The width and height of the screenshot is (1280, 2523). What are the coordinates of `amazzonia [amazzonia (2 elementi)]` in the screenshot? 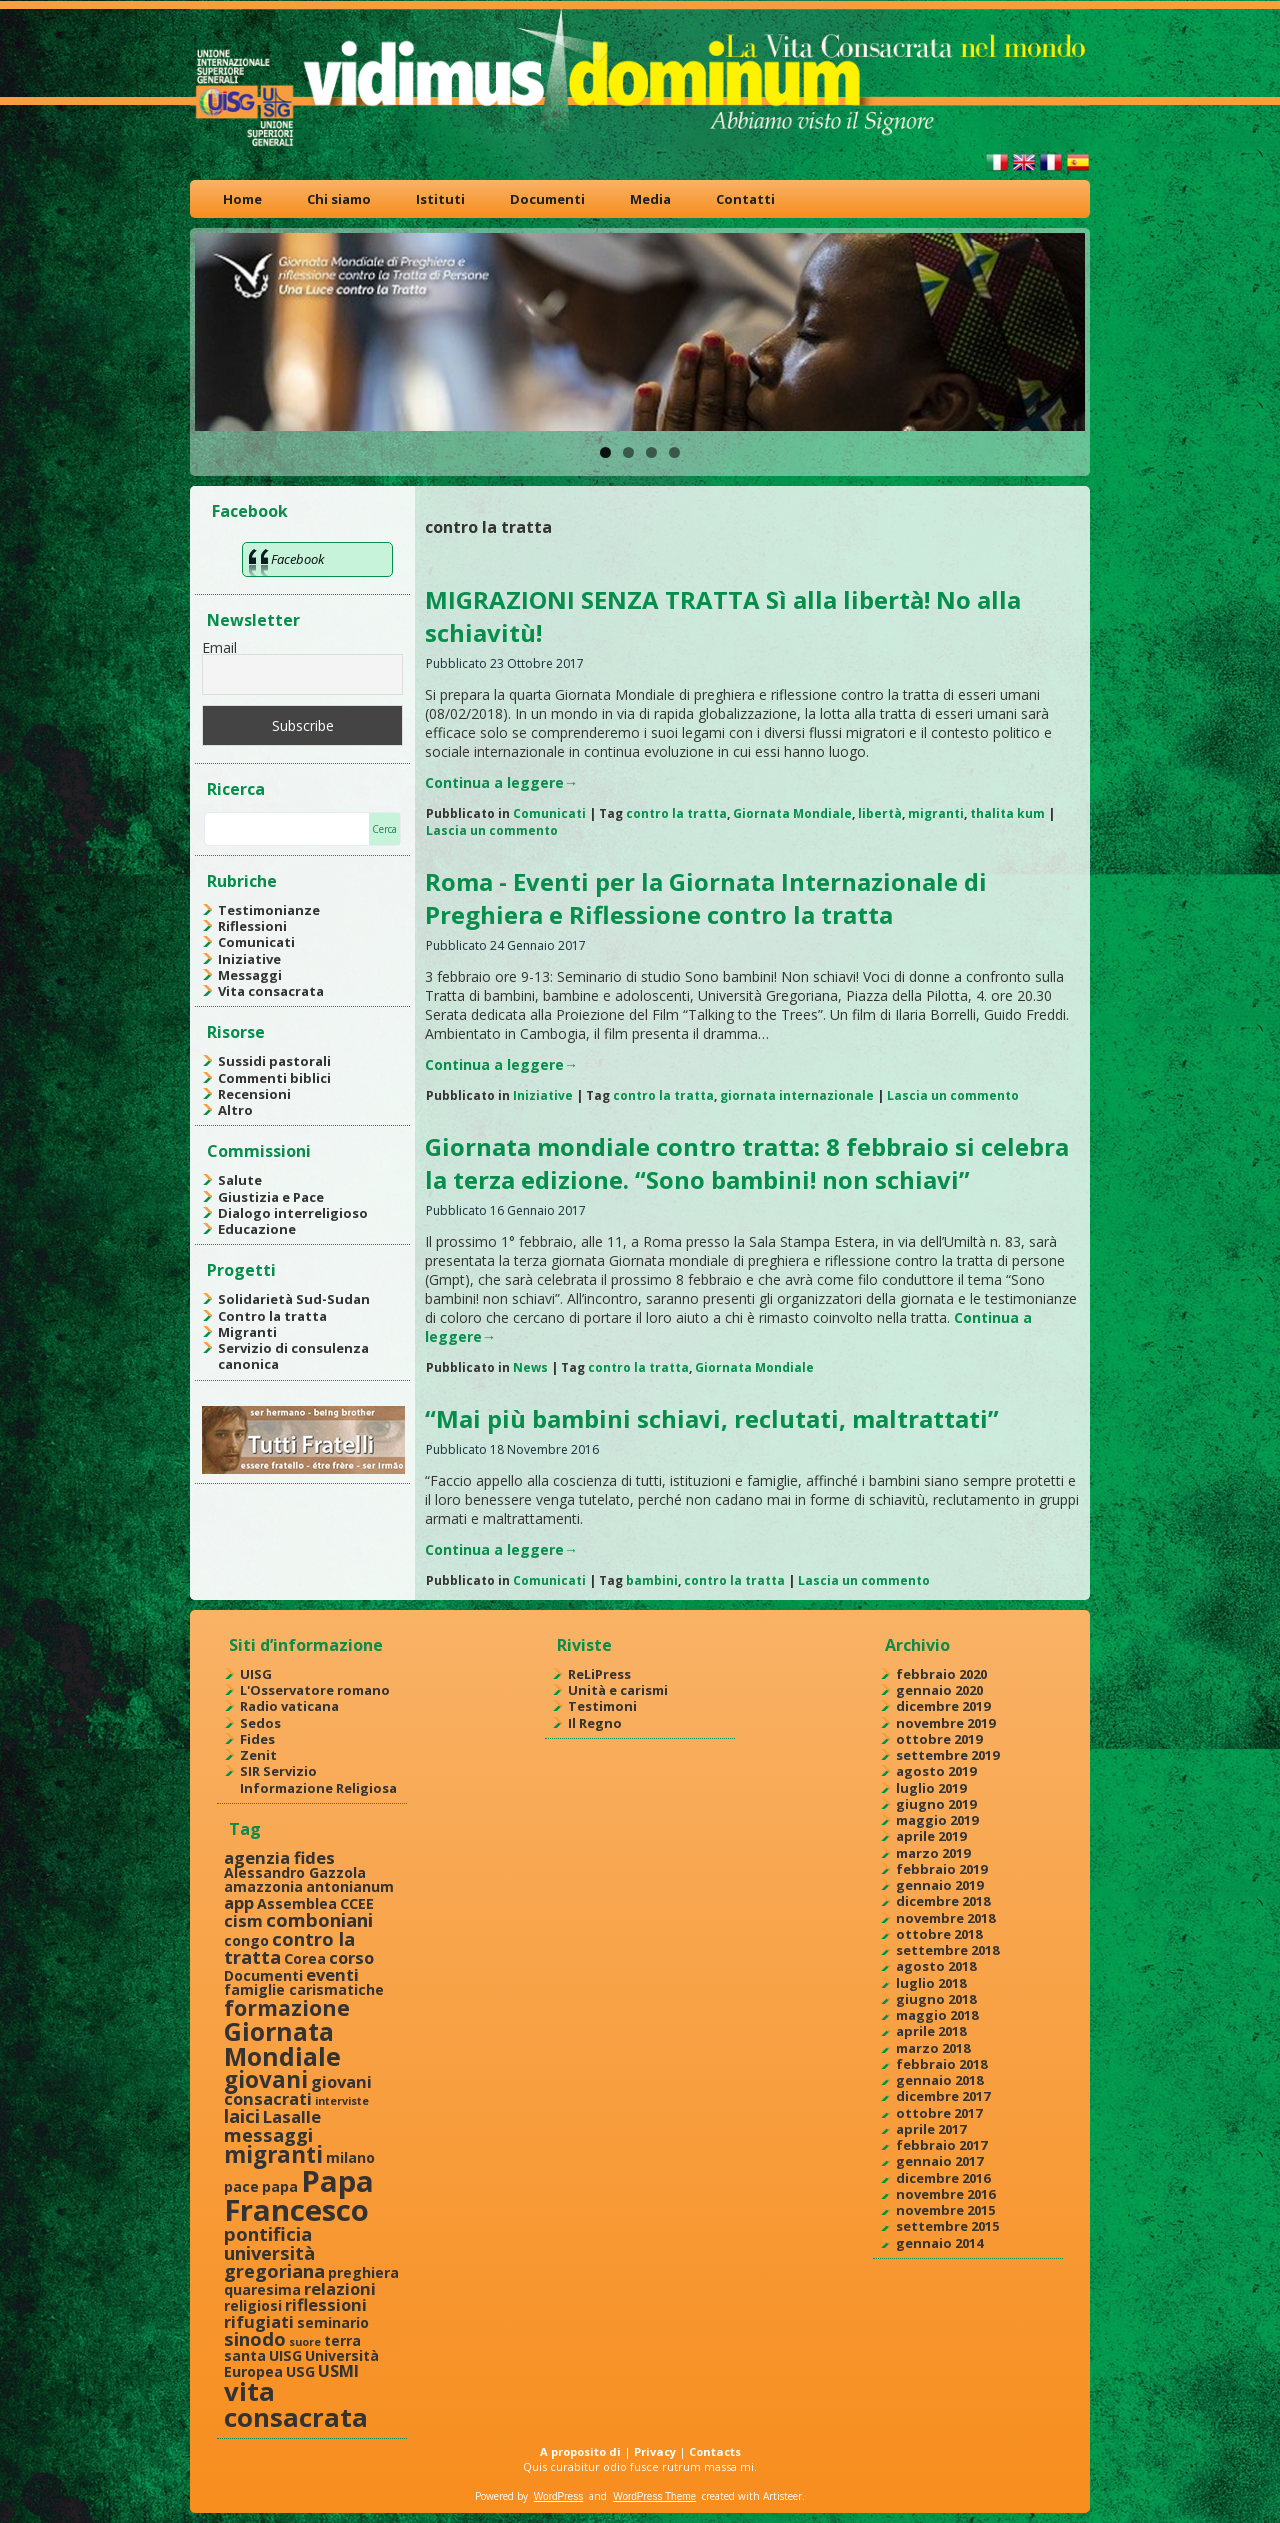 It's located at (263, 1886).